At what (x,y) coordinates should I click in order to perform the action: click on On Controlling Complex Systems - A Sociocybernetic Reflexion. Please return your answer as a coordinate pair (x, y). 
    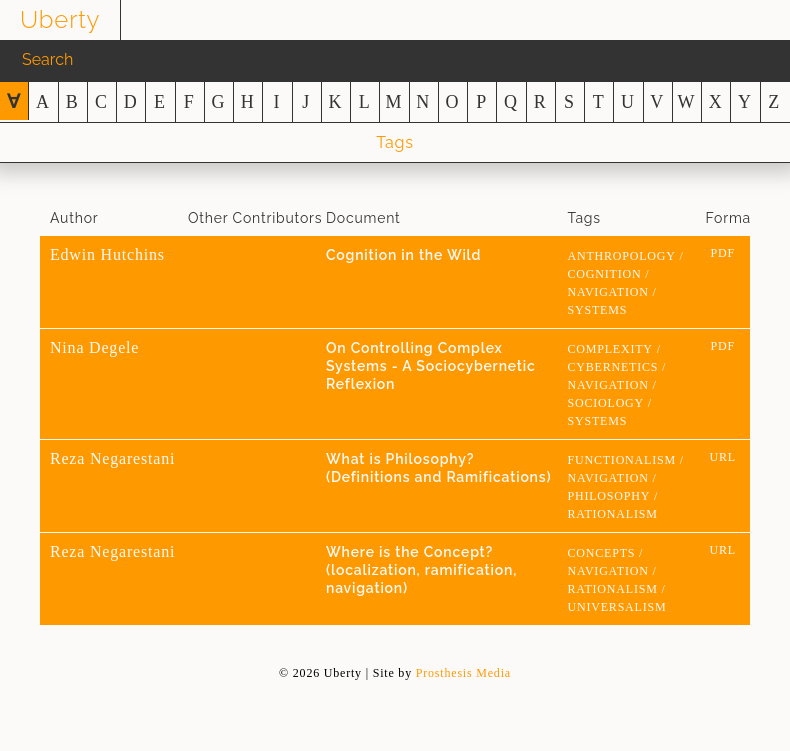
    Looking at the image, I should click on (431, 366).